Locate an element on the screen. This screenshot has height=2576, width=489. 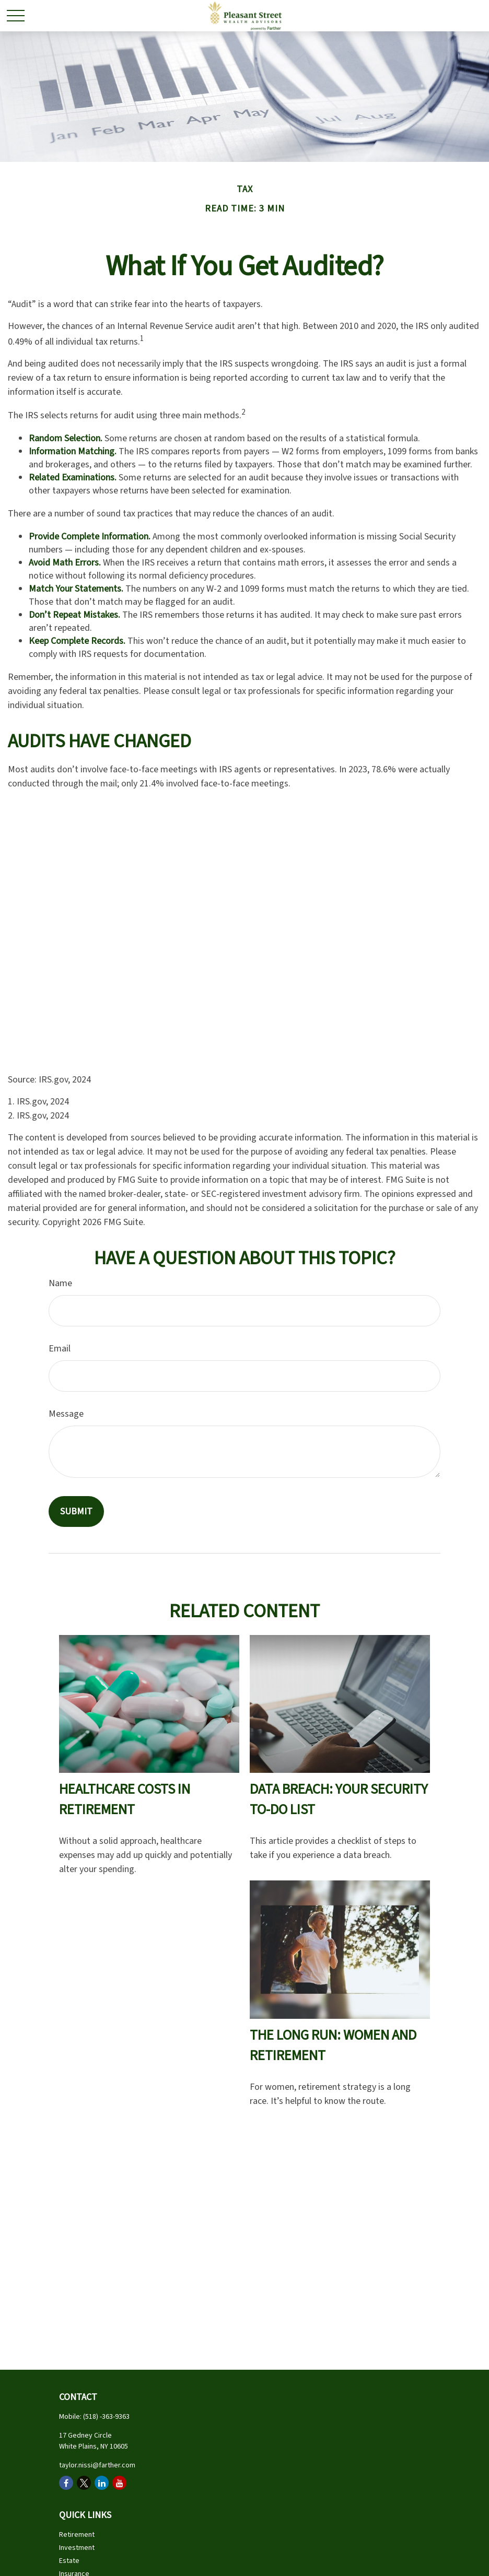
Investment is located at coordinates (77, 2548).